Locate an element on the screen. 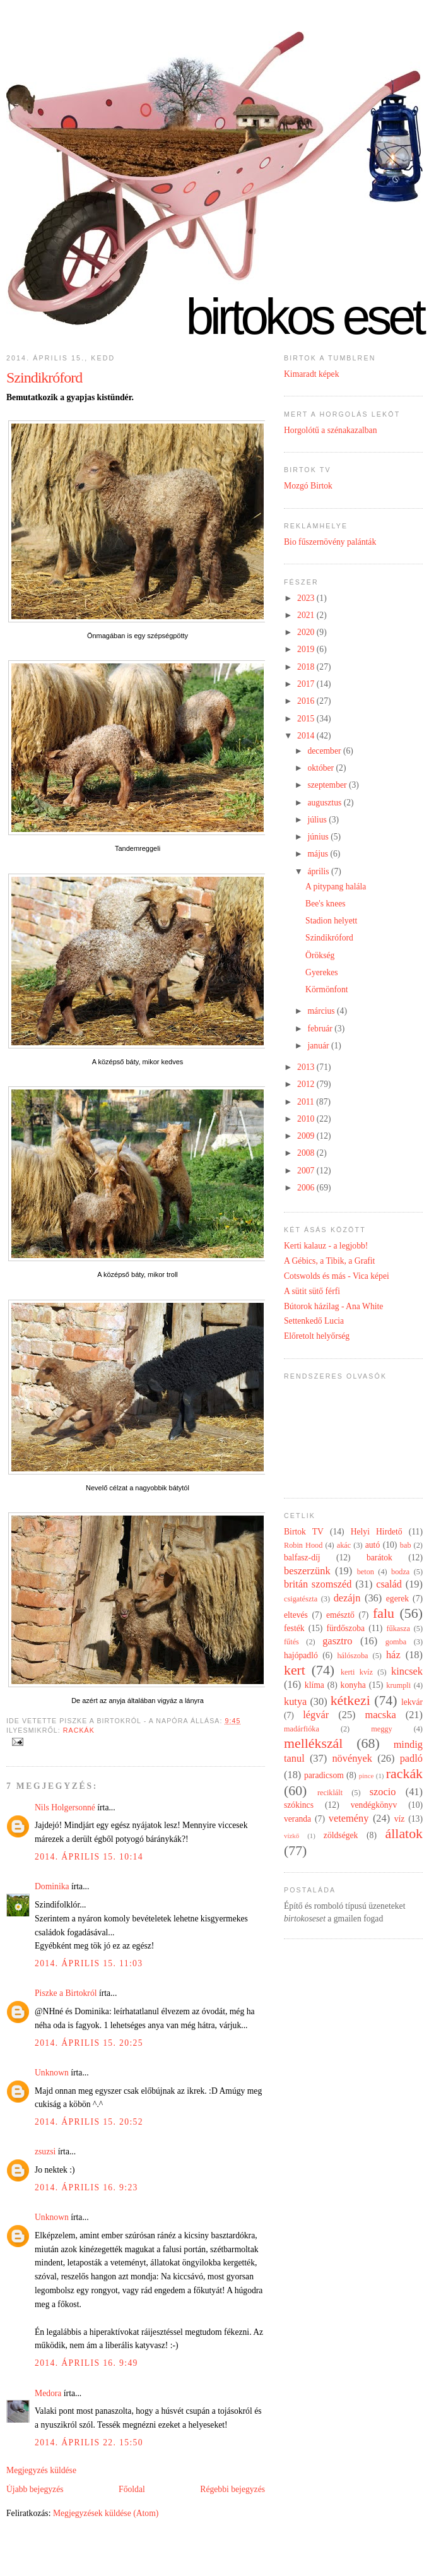 This screenshot has width=429, height=2576. Dominika is located at coordinates (52, 1886).